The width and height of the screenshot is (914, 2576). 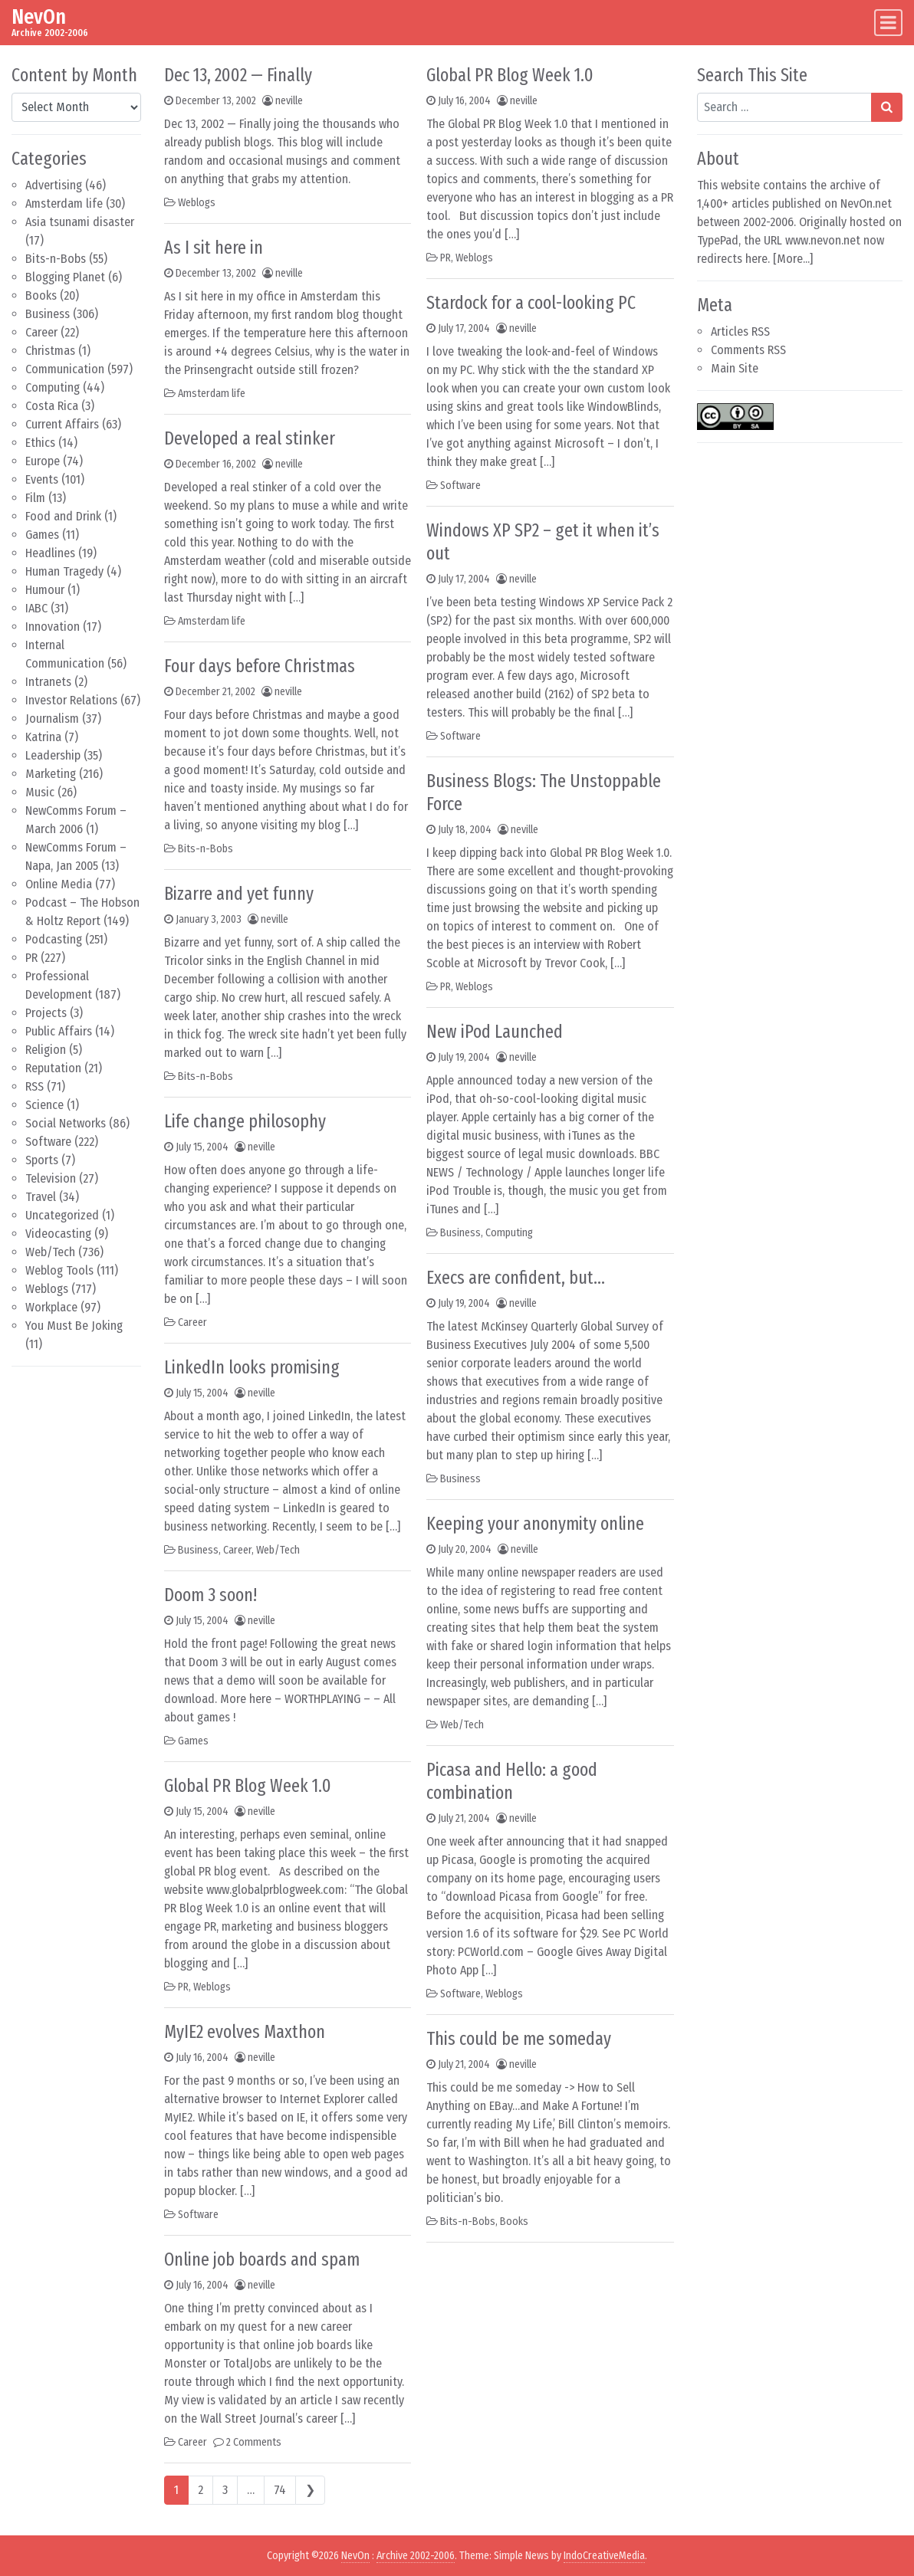 I want to click on Bits-n-Bobs, so click(x=55, y=258).